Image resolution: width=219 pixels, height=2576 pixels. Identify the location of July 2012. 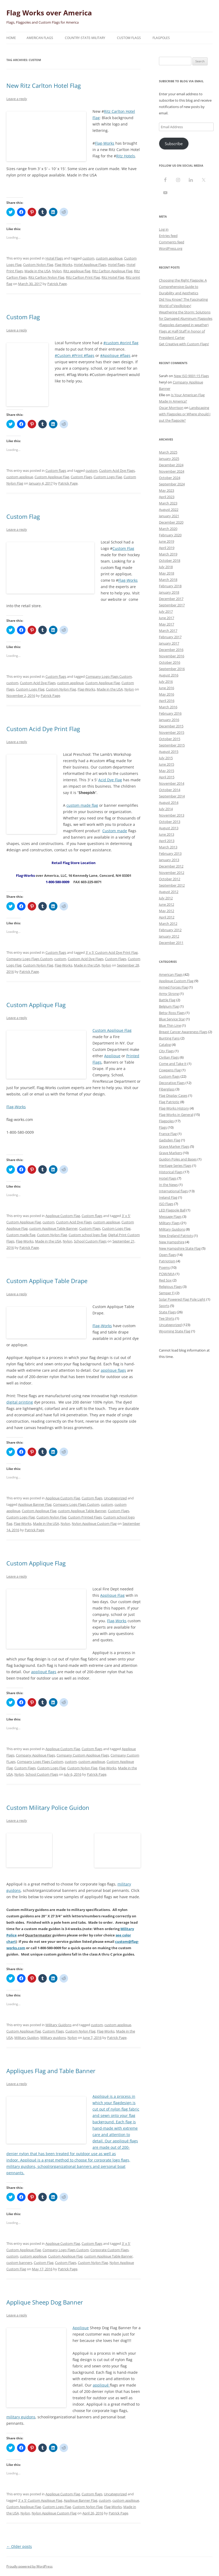
(166, 898).